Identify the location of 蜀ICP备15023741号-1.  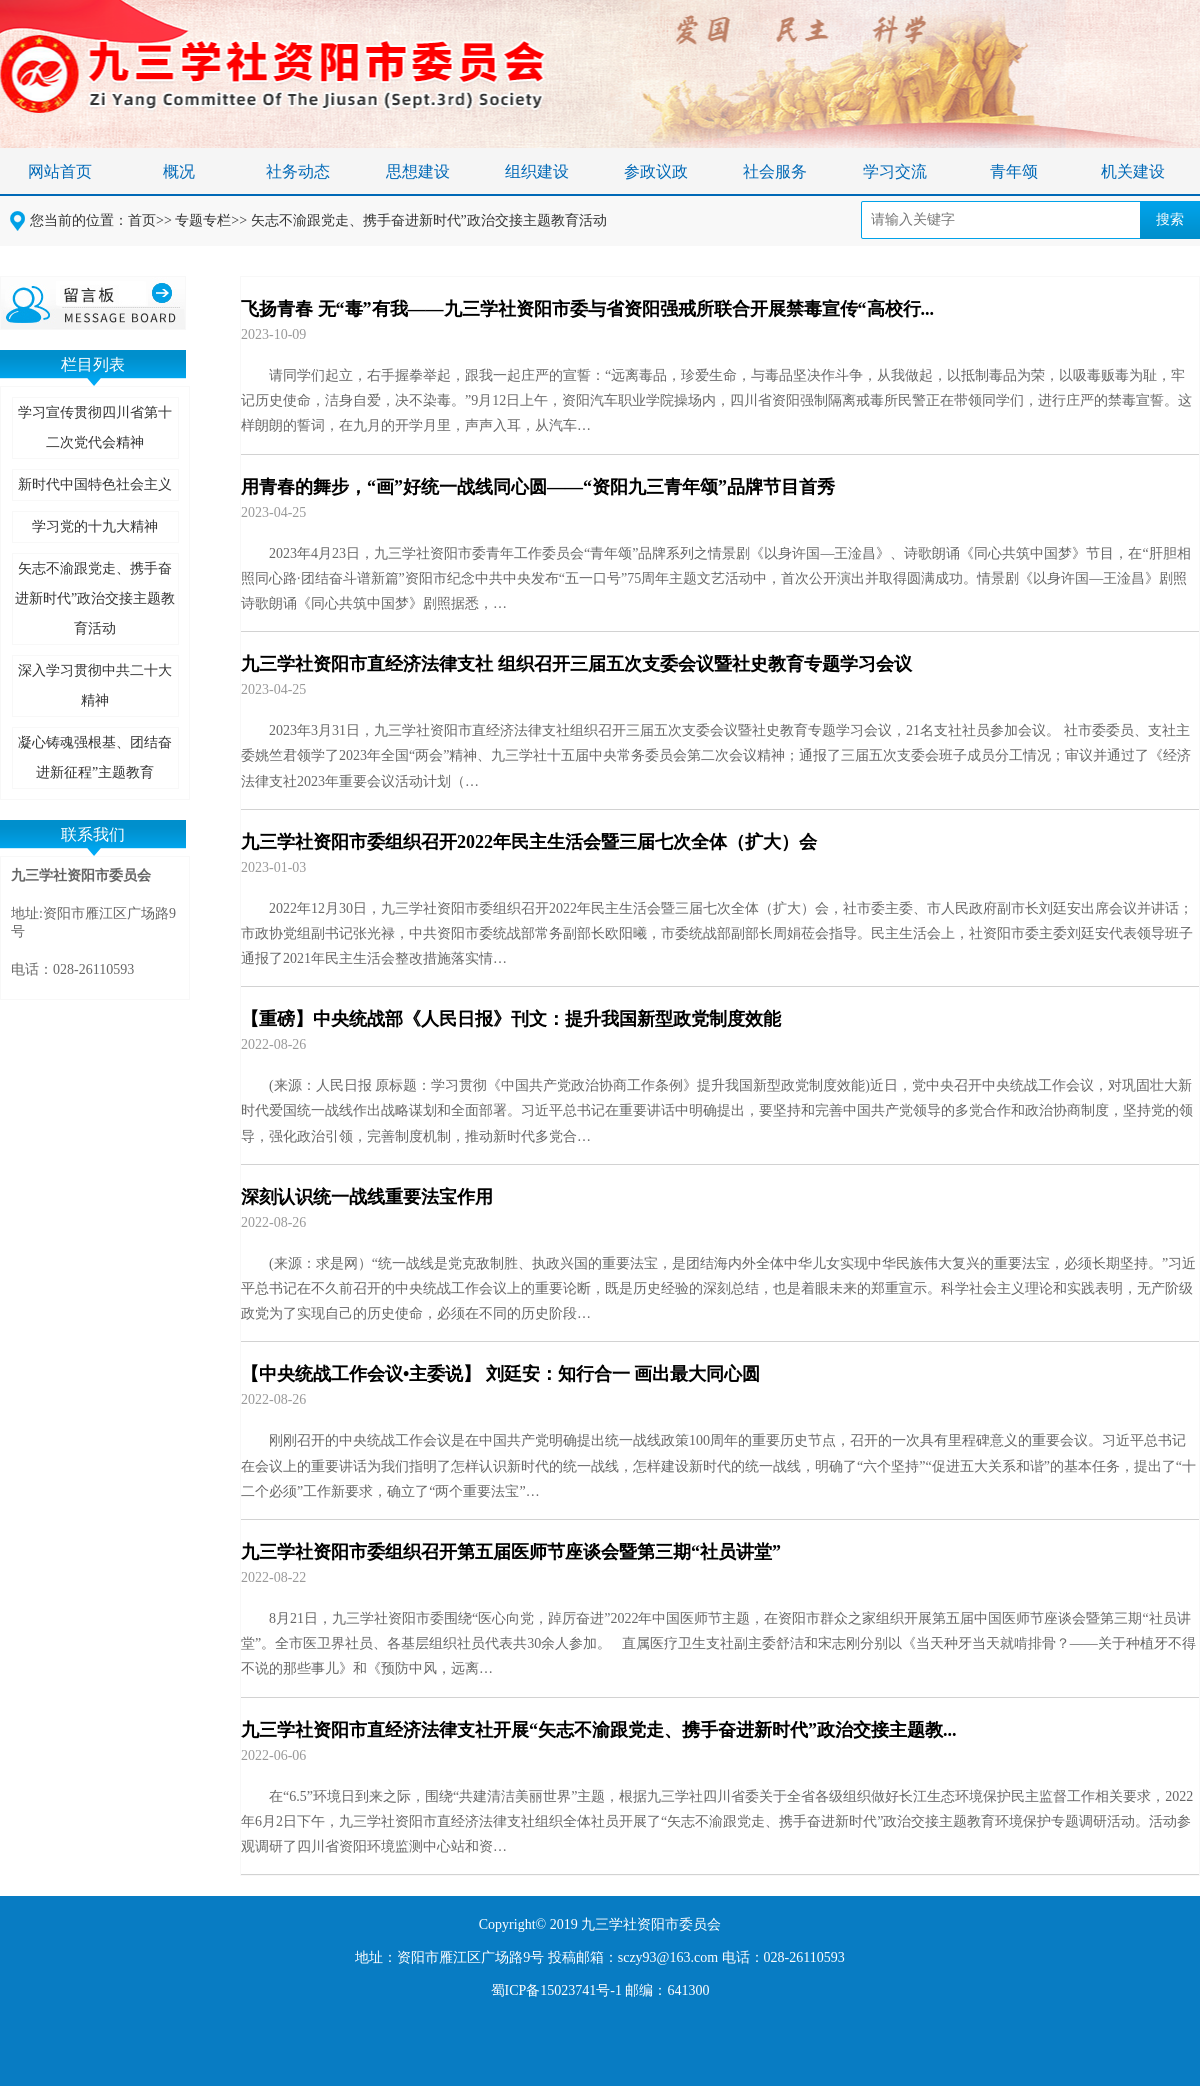
(556, 1990).